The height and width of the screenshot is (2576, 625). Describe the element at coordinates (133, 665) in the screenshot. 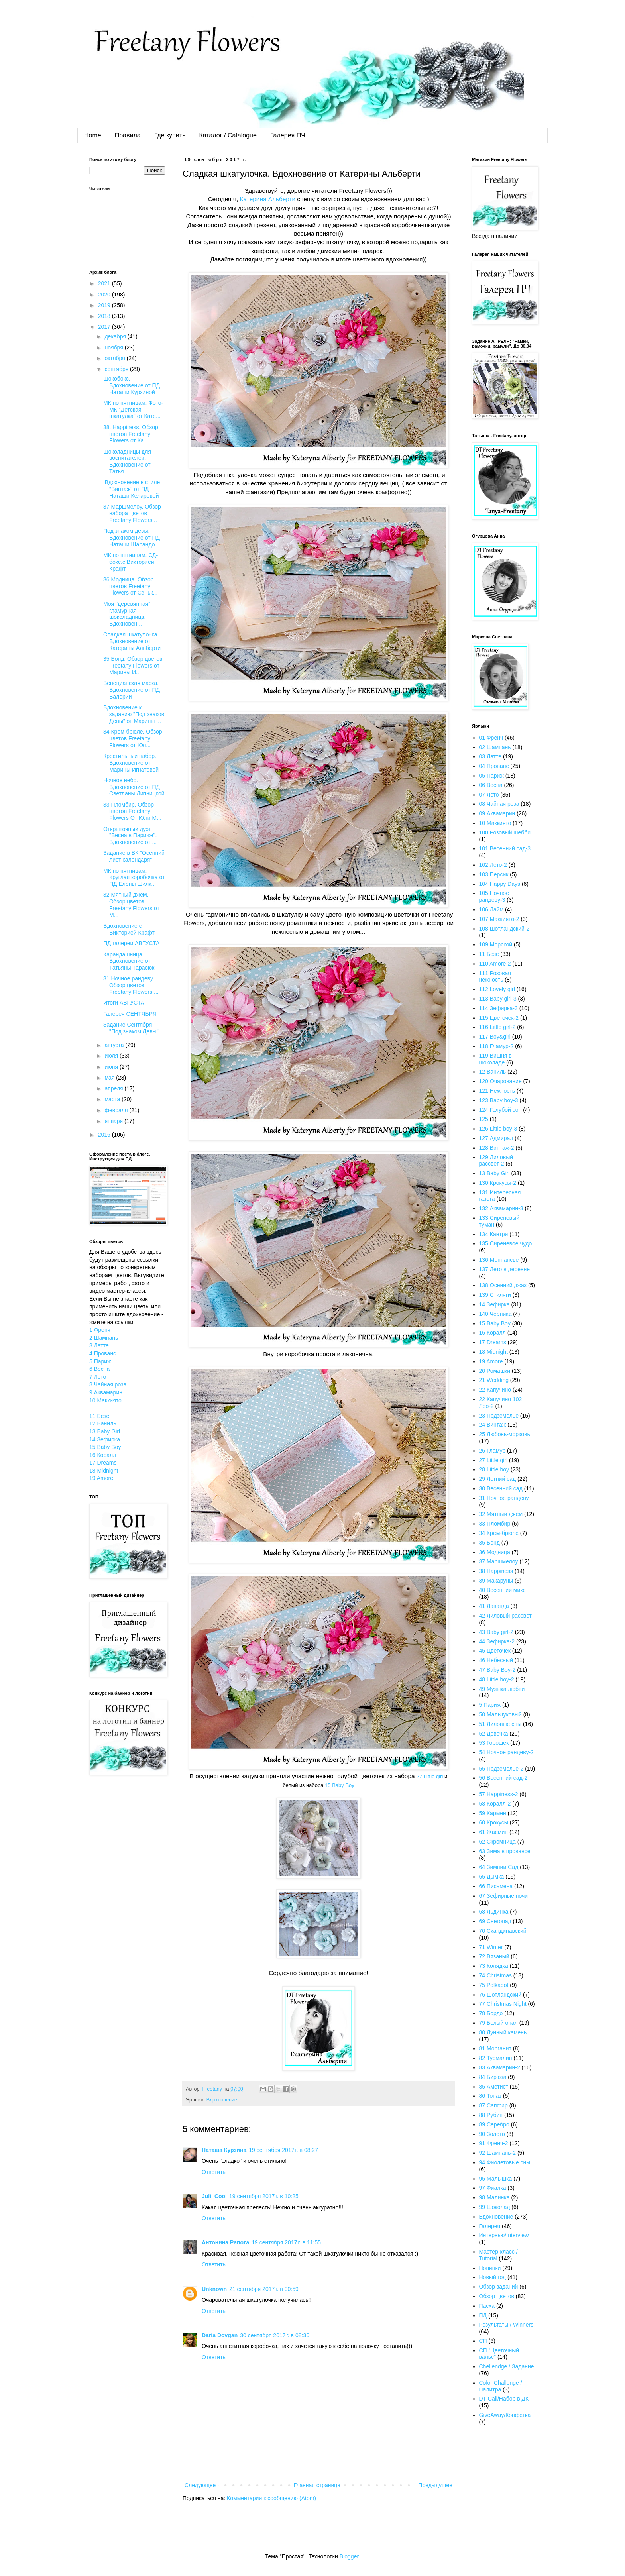

I see `35 Бонд. Обзор цветов Freetany Flowers от Марины И...` at that location.